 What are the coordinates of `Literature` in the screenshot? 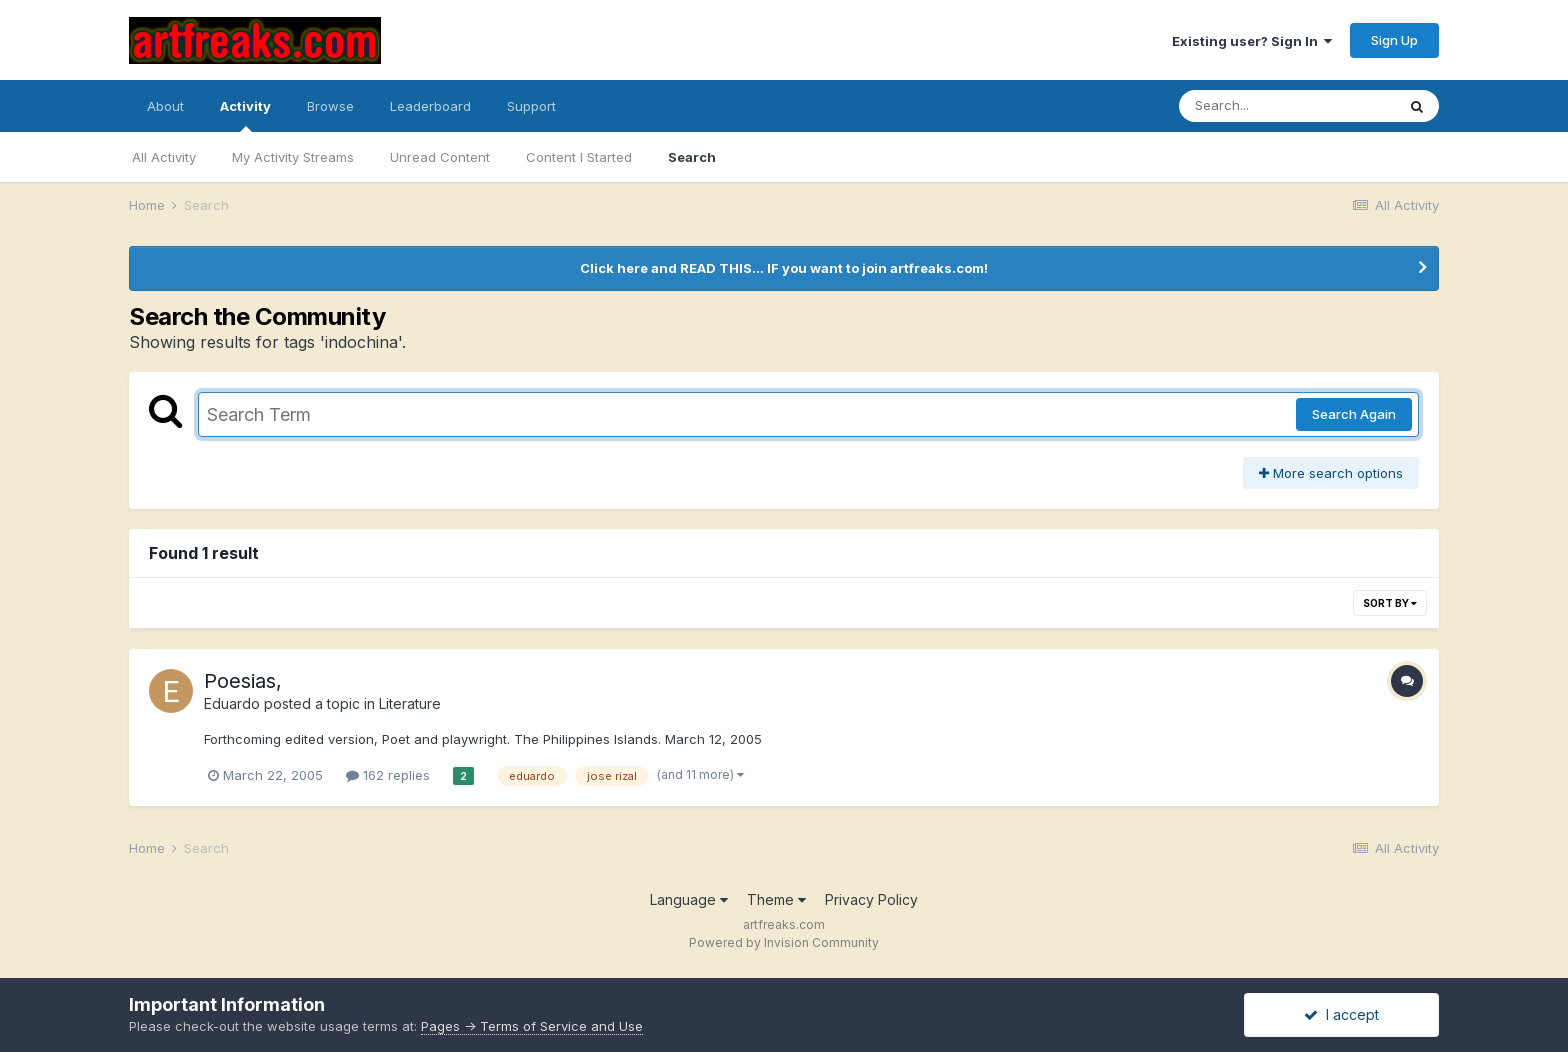 It's located at (410, 703).